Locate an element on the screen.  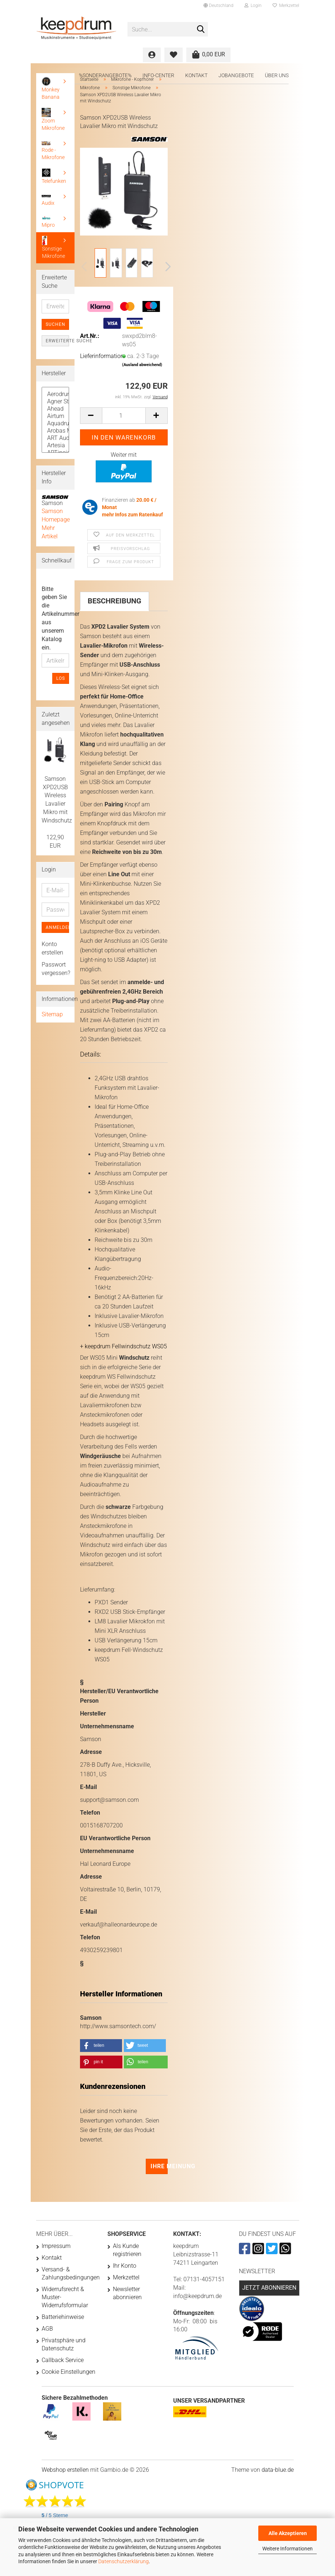
Merkzettel is located at coordinates (286, 5).